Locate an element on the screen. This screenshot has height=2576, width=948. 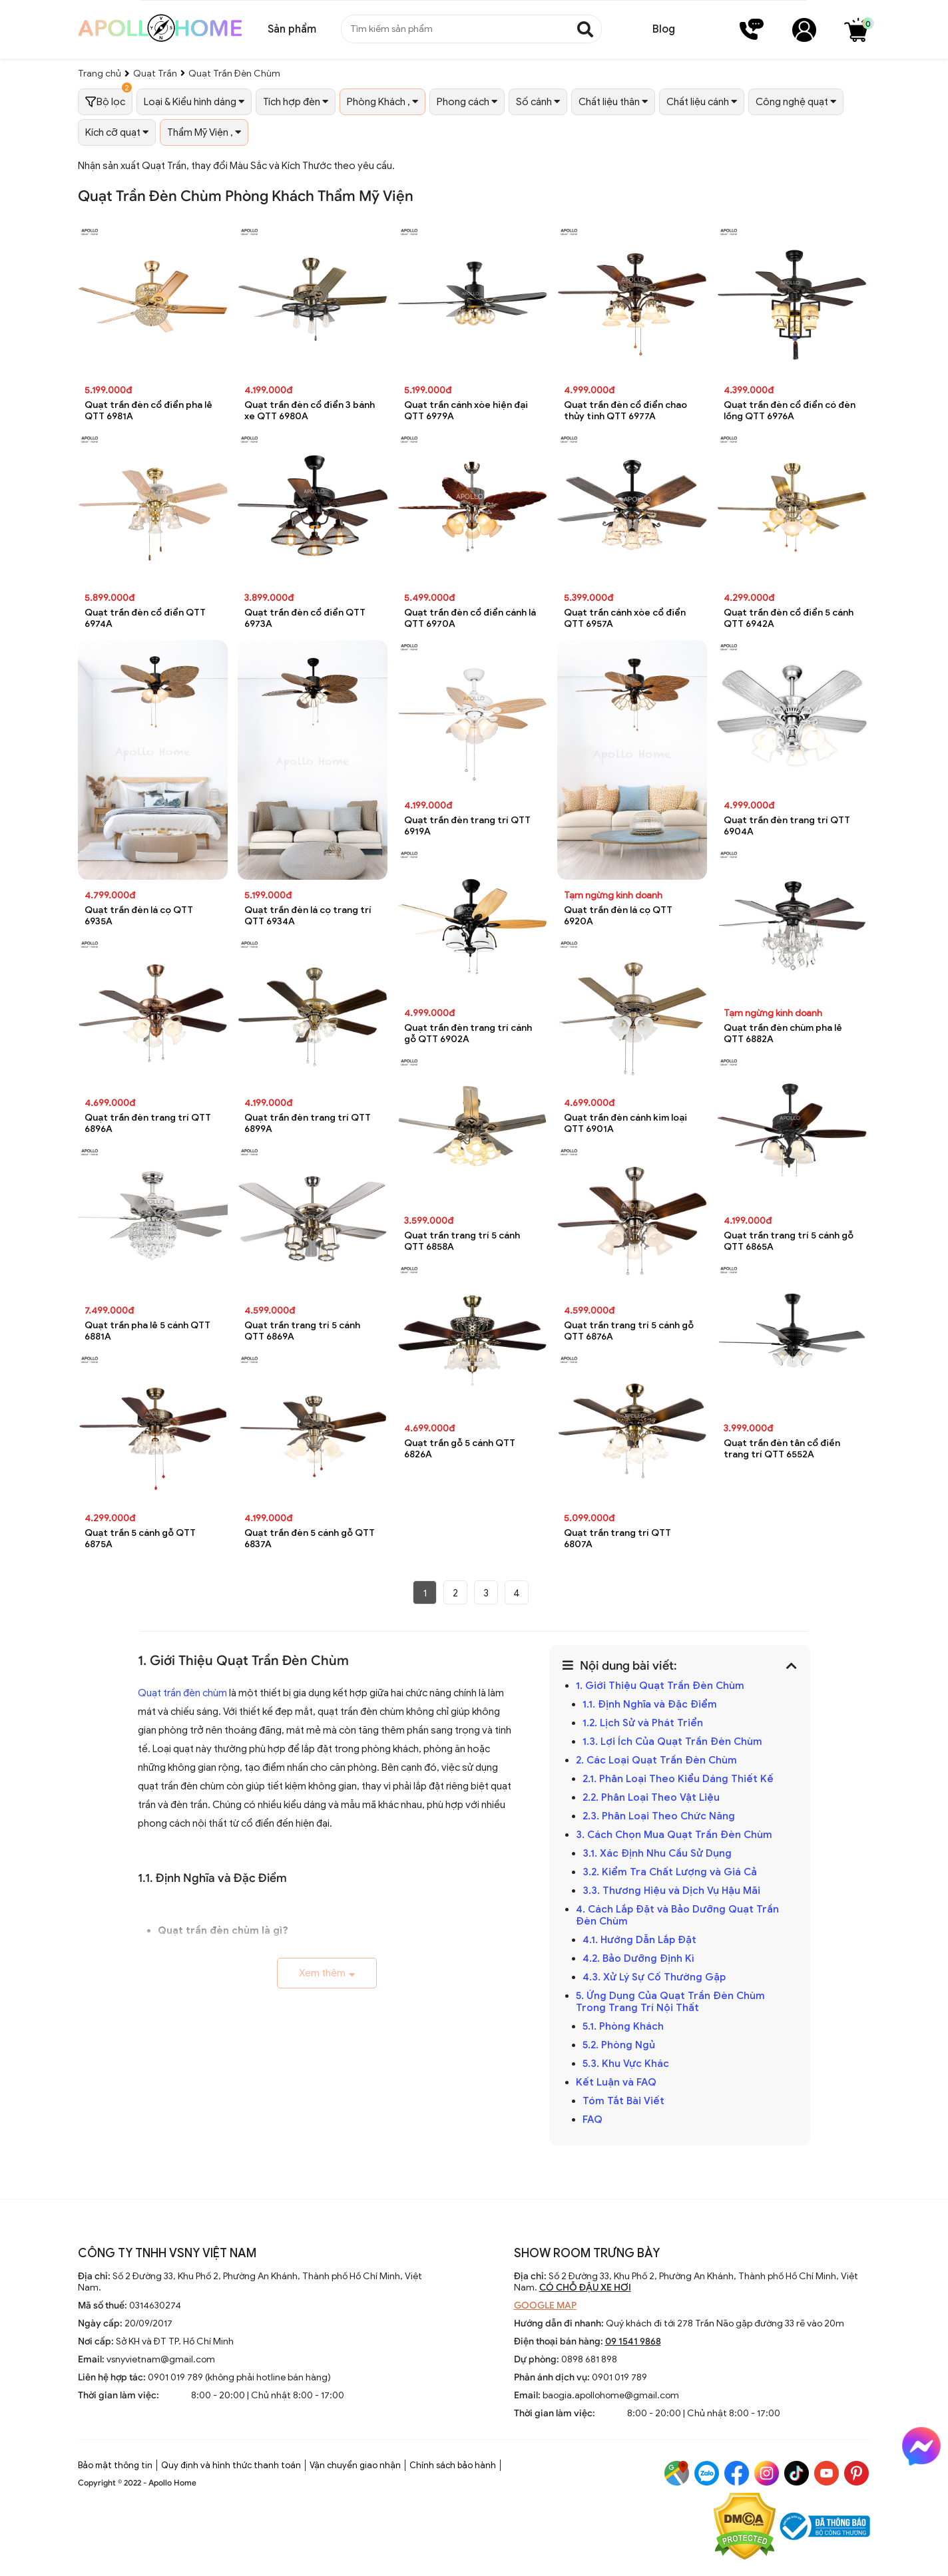
1.1. Định Nghĩa và Đặc Điểm is located at coordinates (650, 1704).